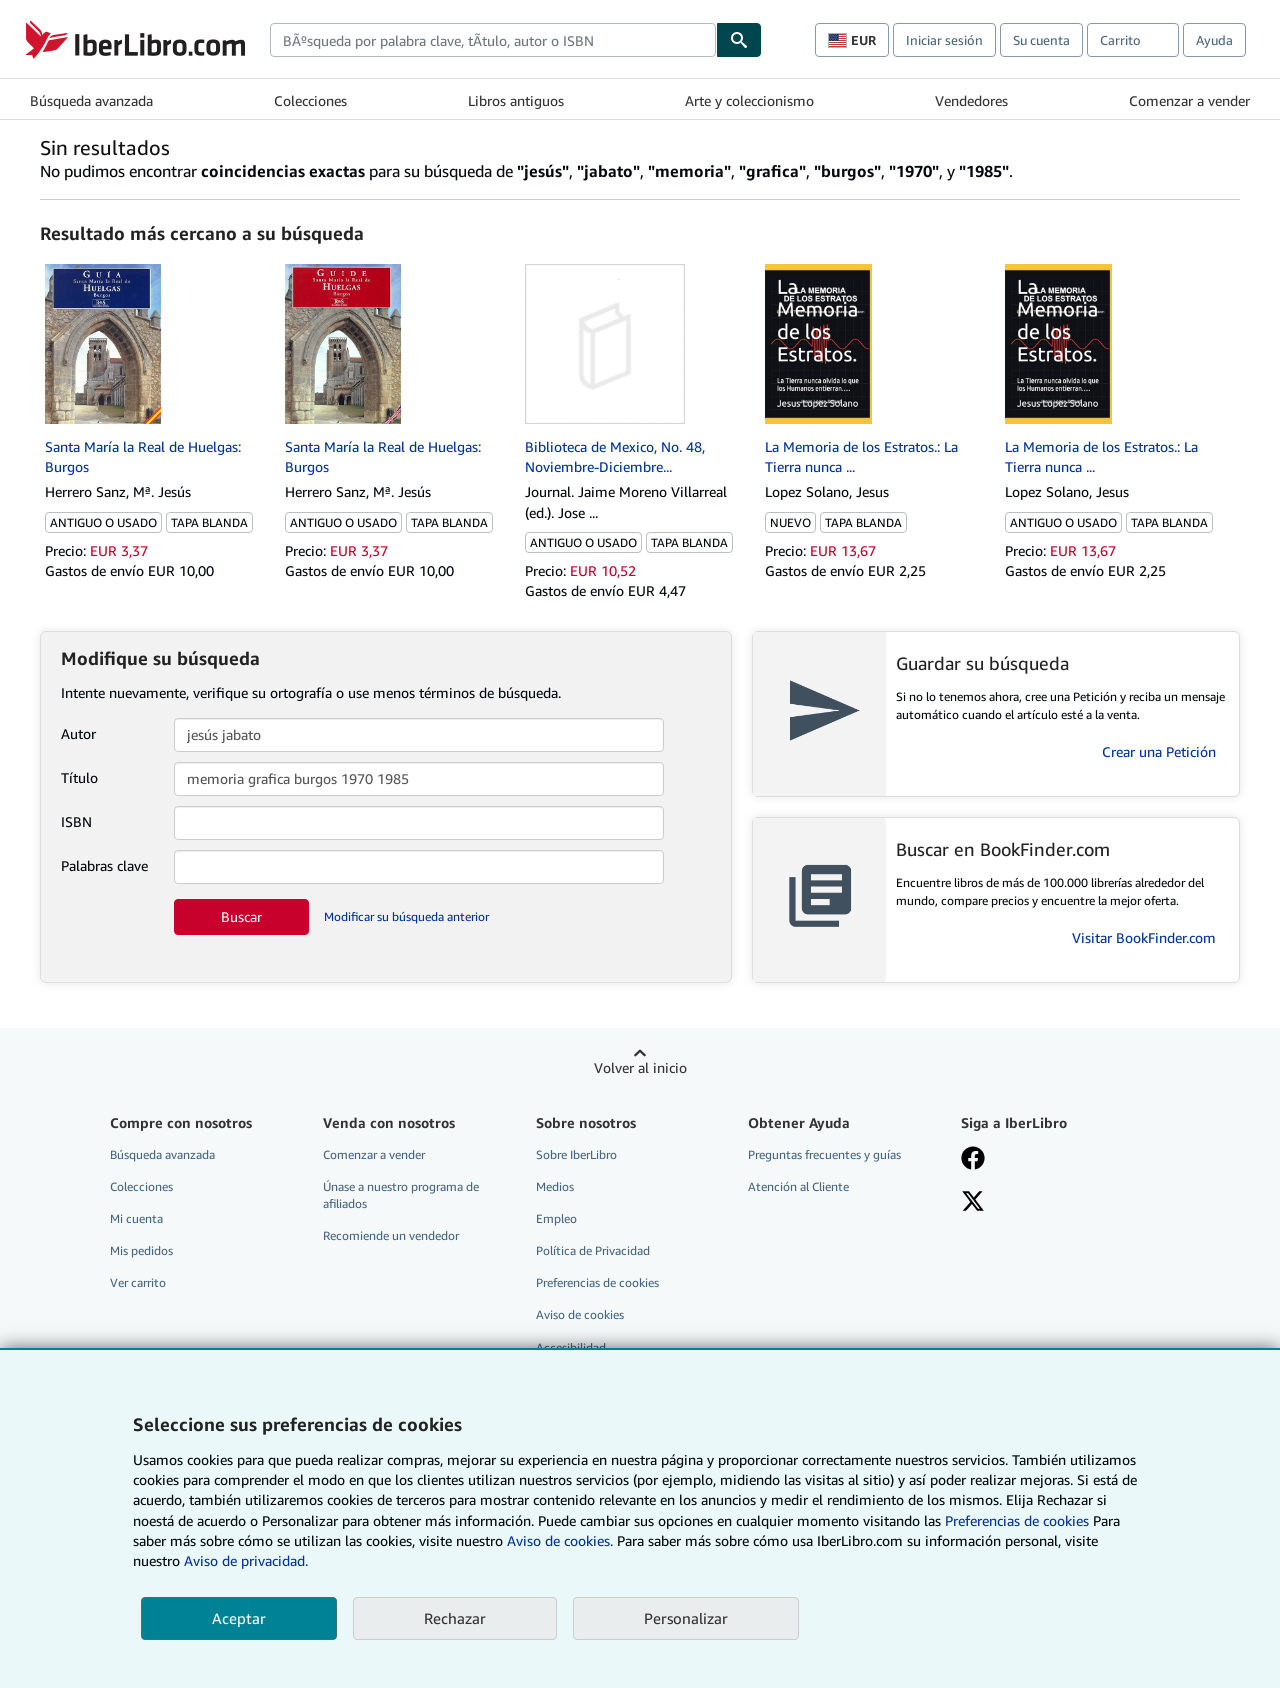 The height and width of the screenshot is (1688, 1280). I want to click on Preferencias de cookies, so click(1017, 1520).